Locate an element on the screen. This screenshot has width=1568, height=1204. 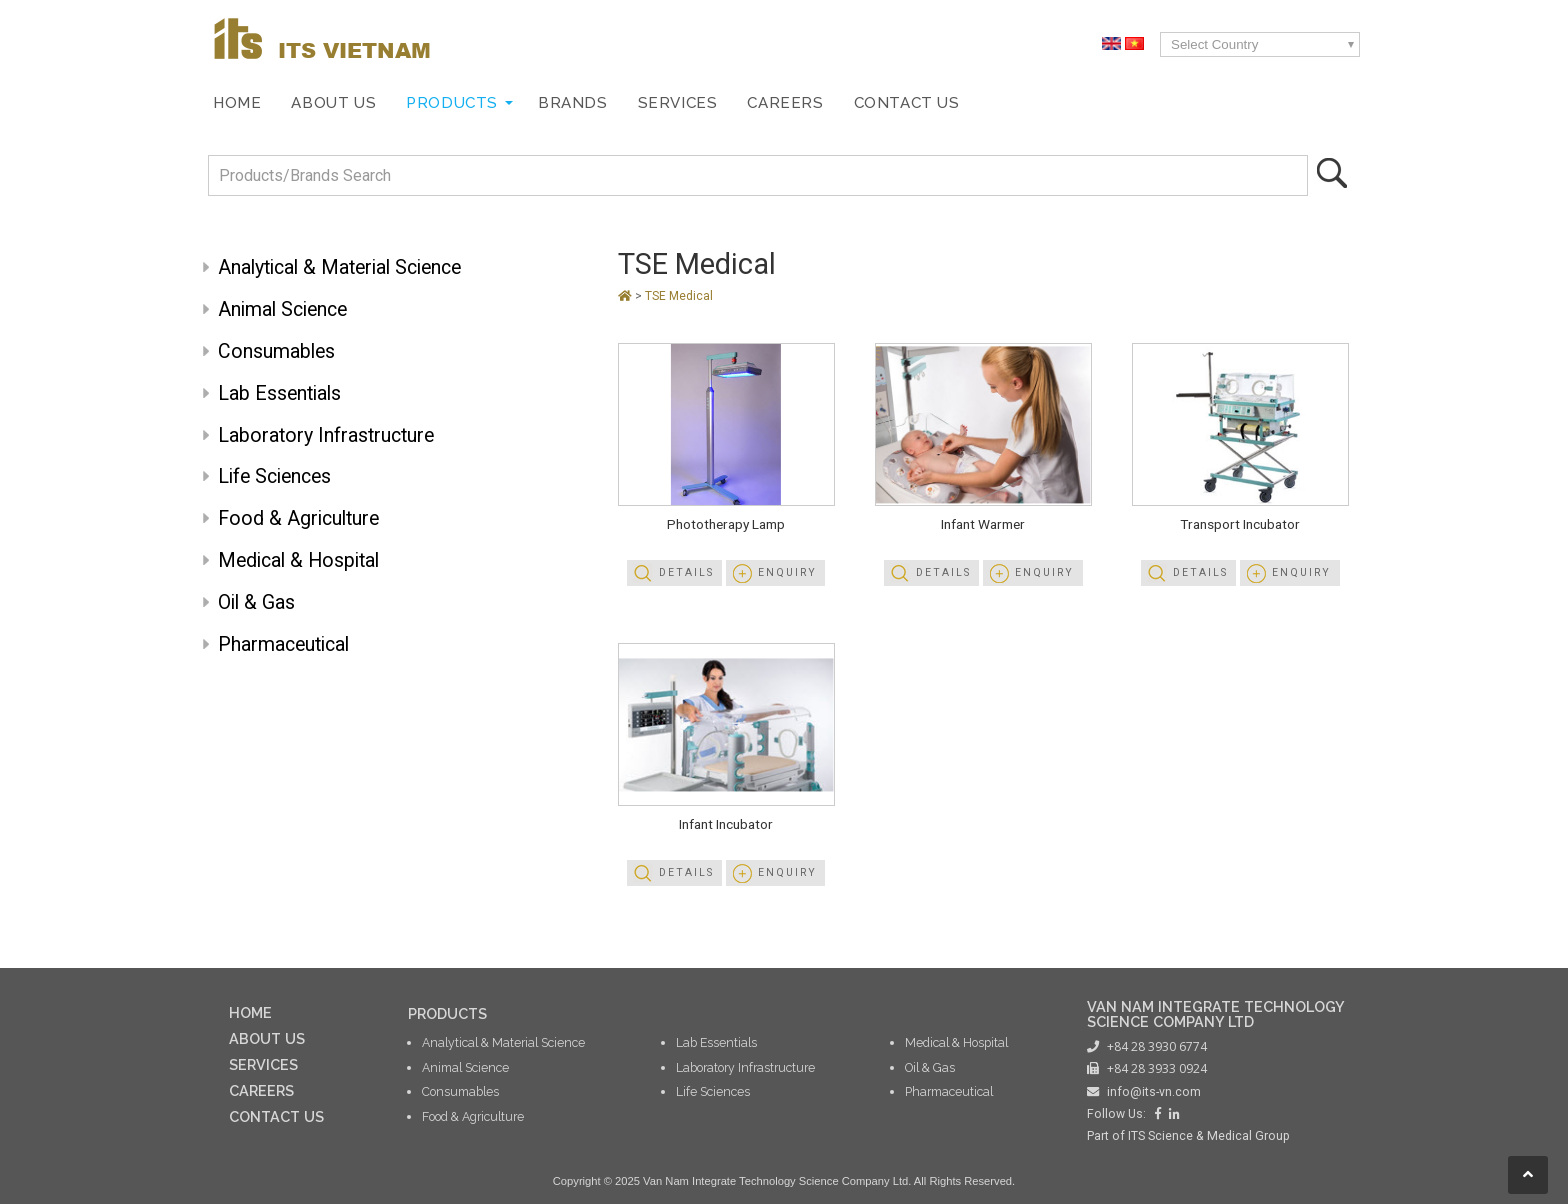
PRODUCTS is located at coordinates (447, 1013).